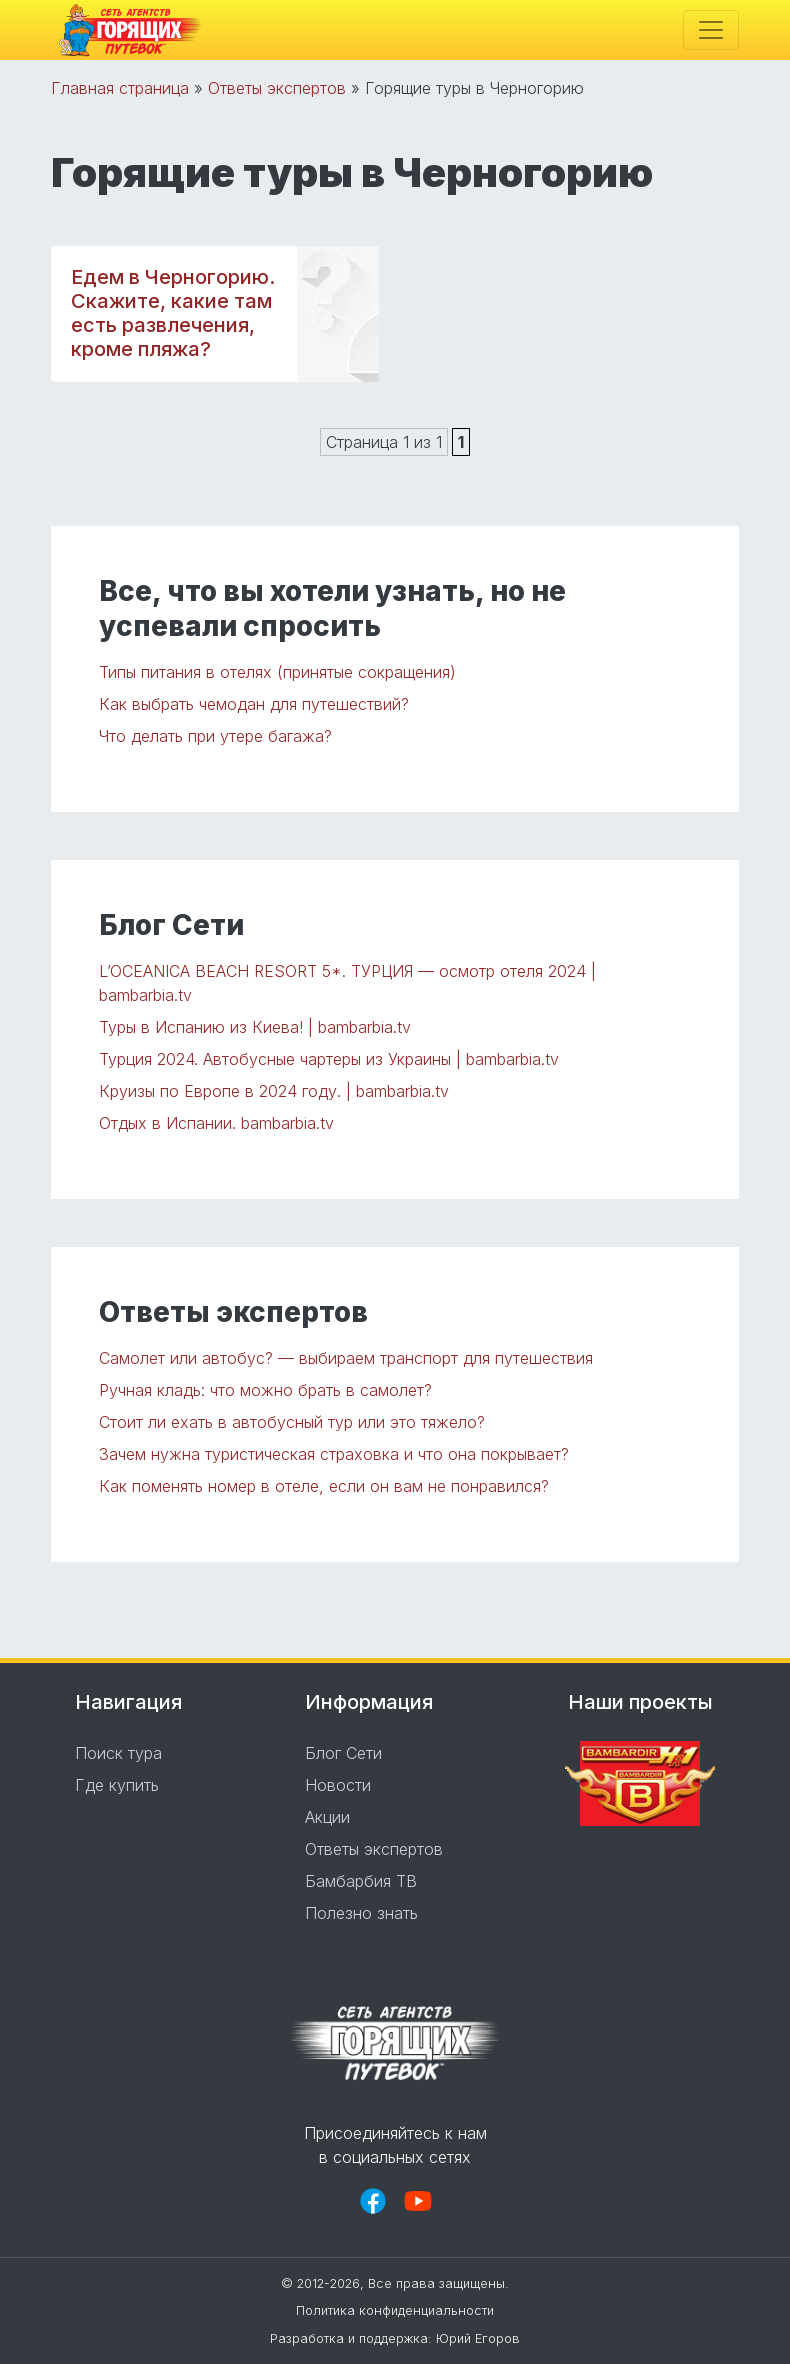  I want to click on Едем в Черногорию. Скажите, какие там есть развлечения, кроме пляжа?, so click(173, 313).